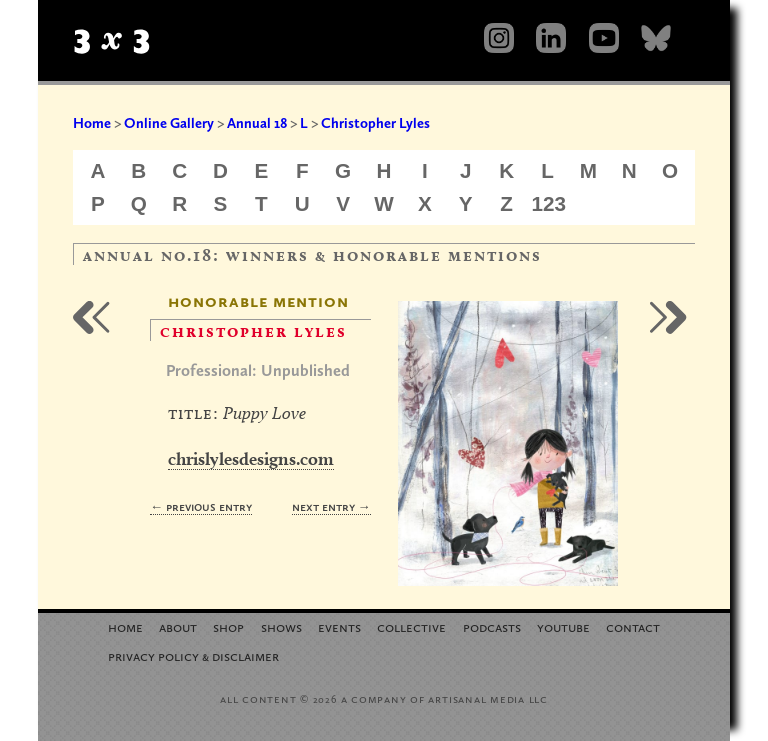  I want to click on YouTube, so click(563, 626).